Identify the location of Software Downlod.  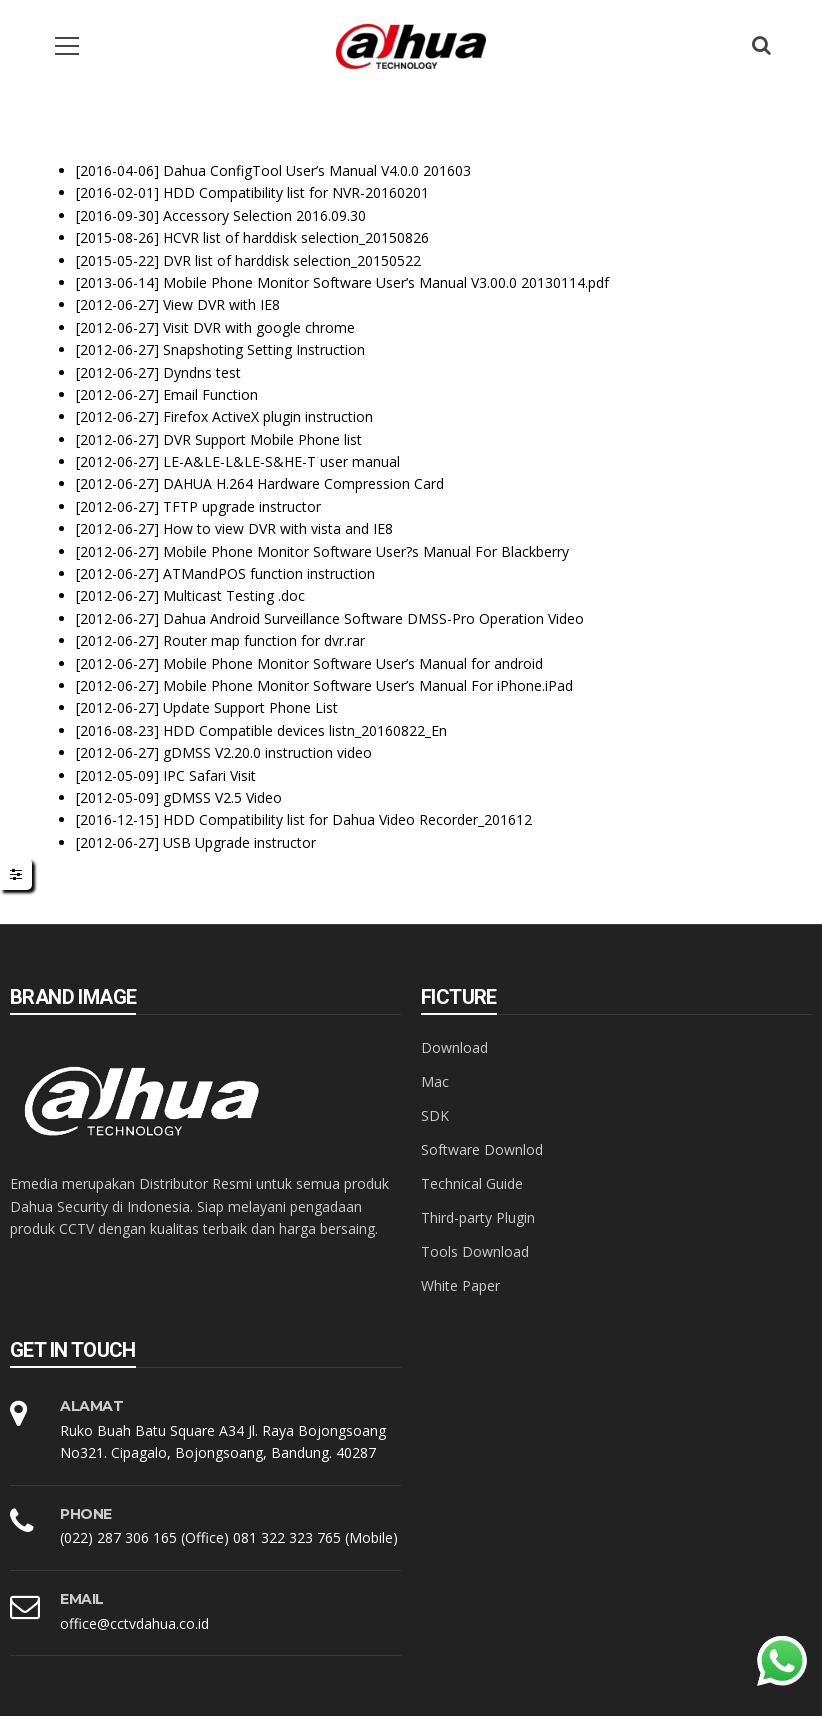
(482, 1149).